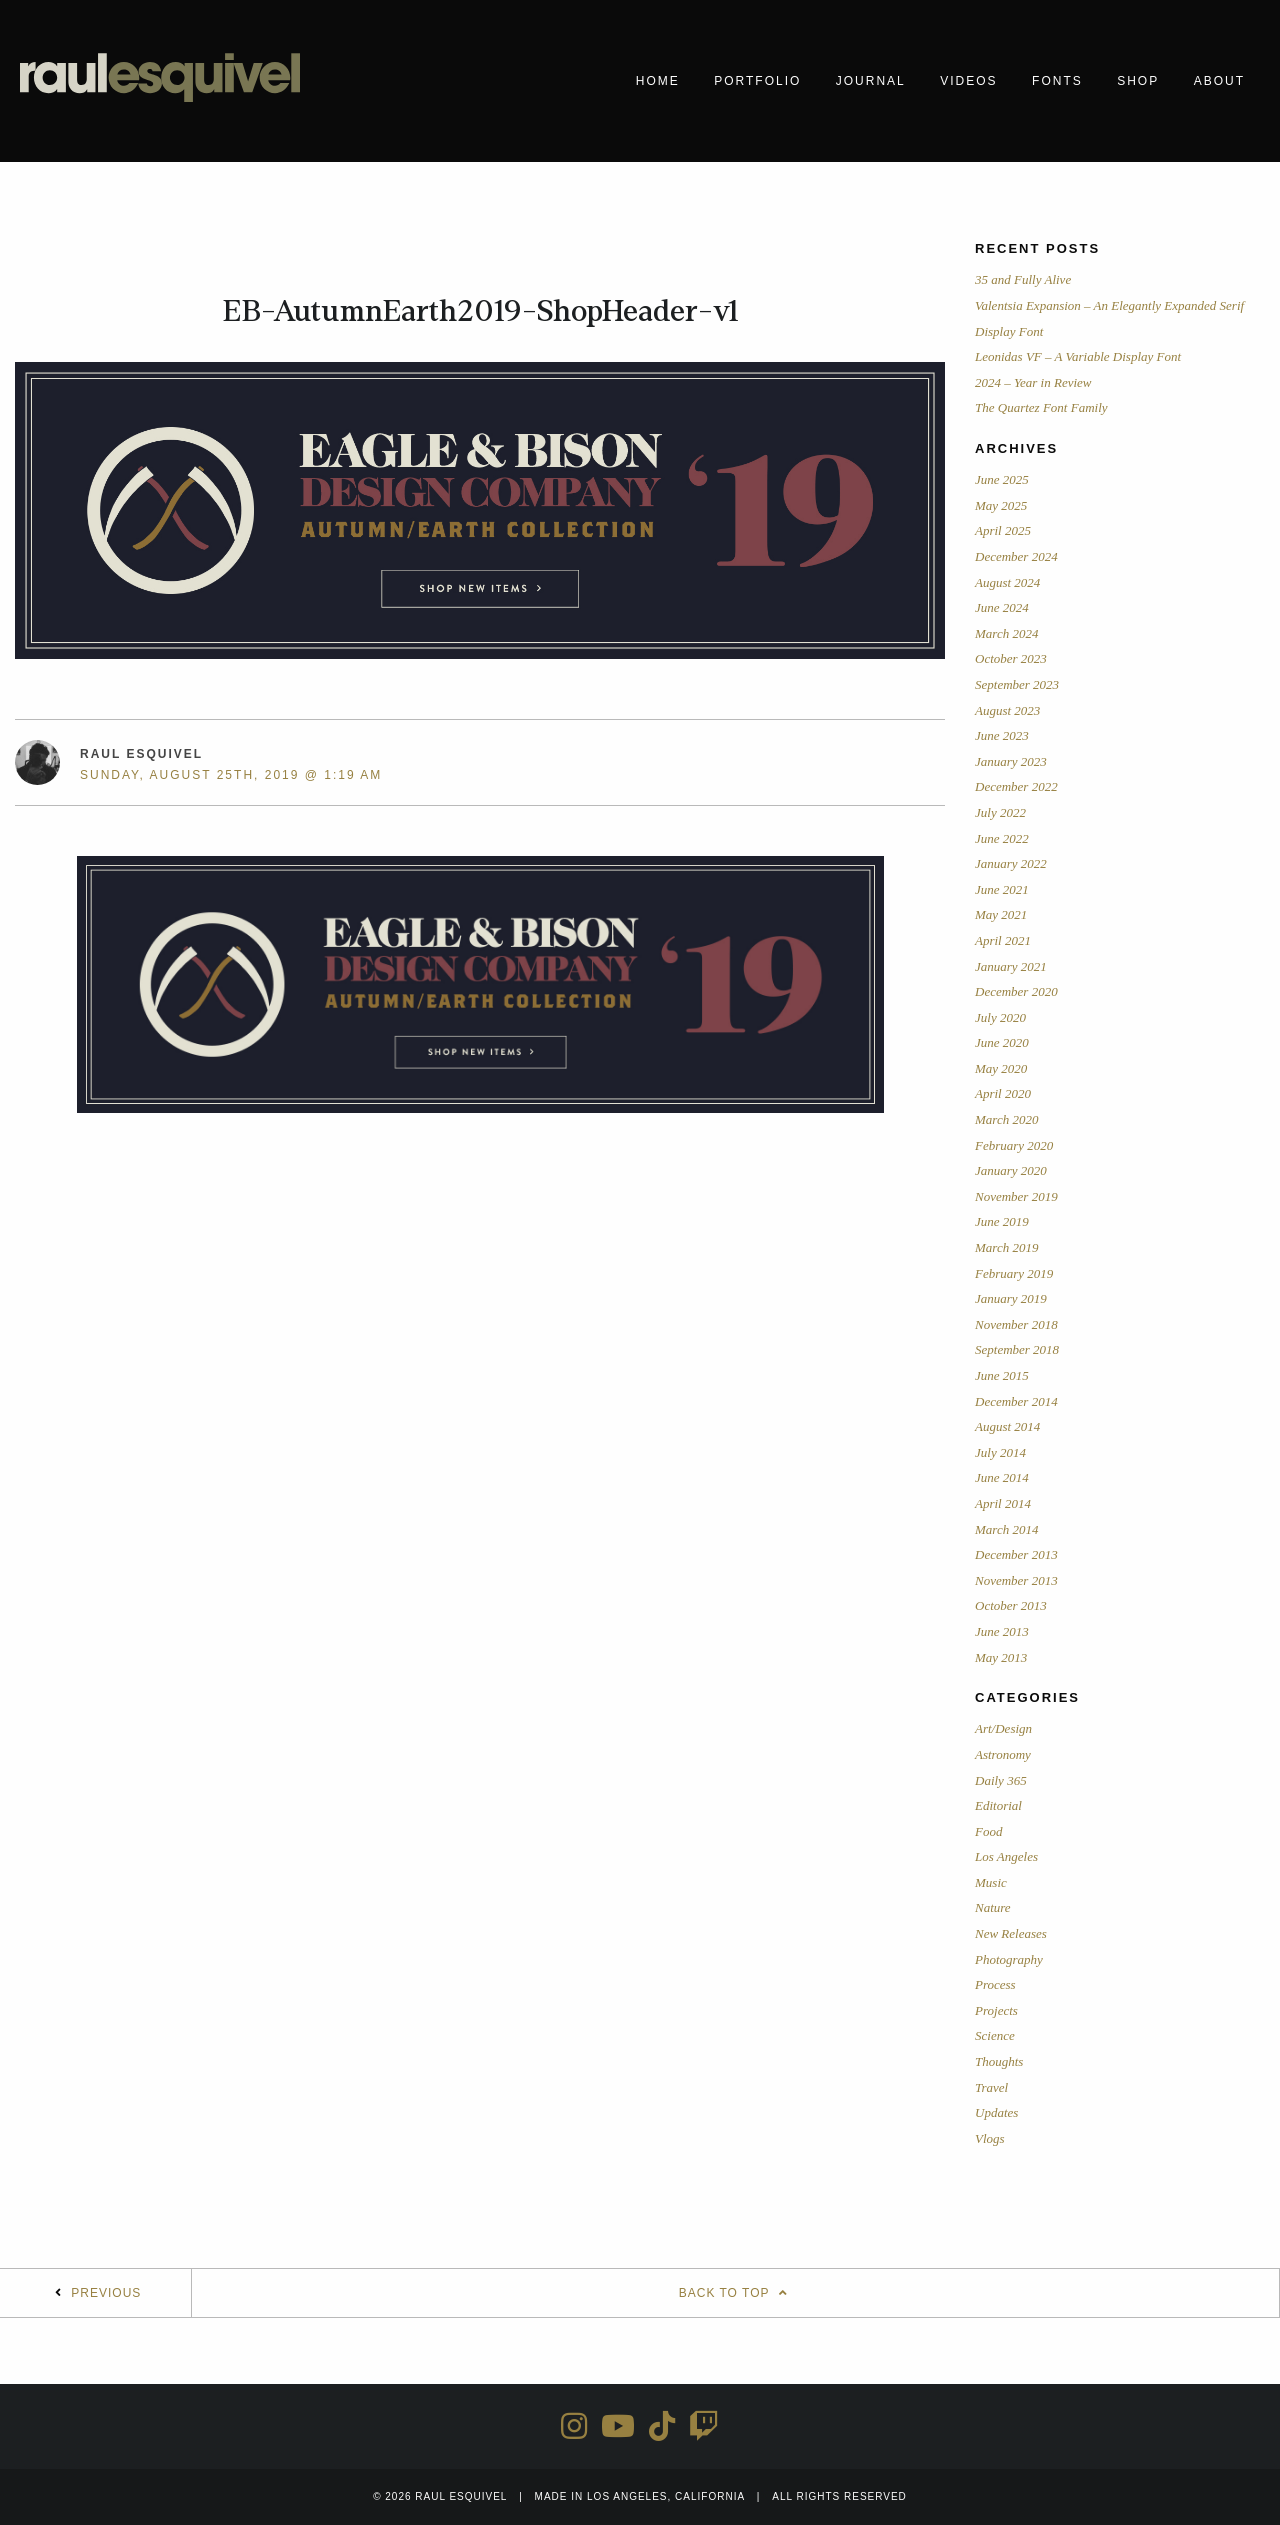  I want to click on October 2013, so click(1011, 1605).